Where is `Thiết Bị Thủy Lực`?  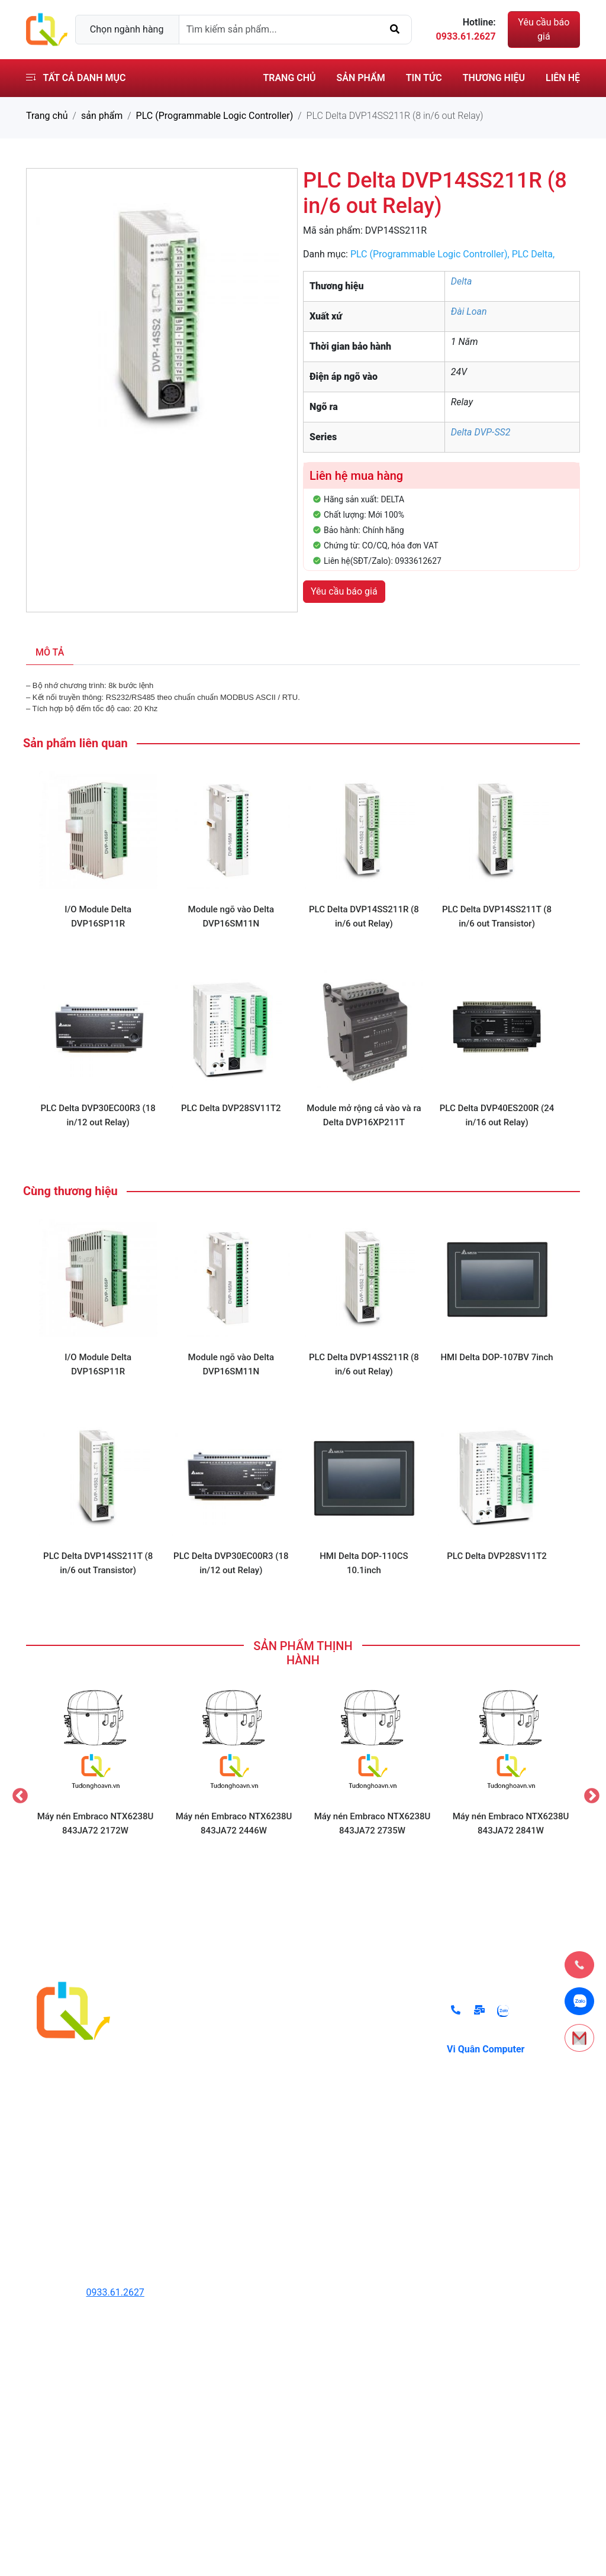 Thiết Bị Thủy Lực is located at coordinates (215, 2013).